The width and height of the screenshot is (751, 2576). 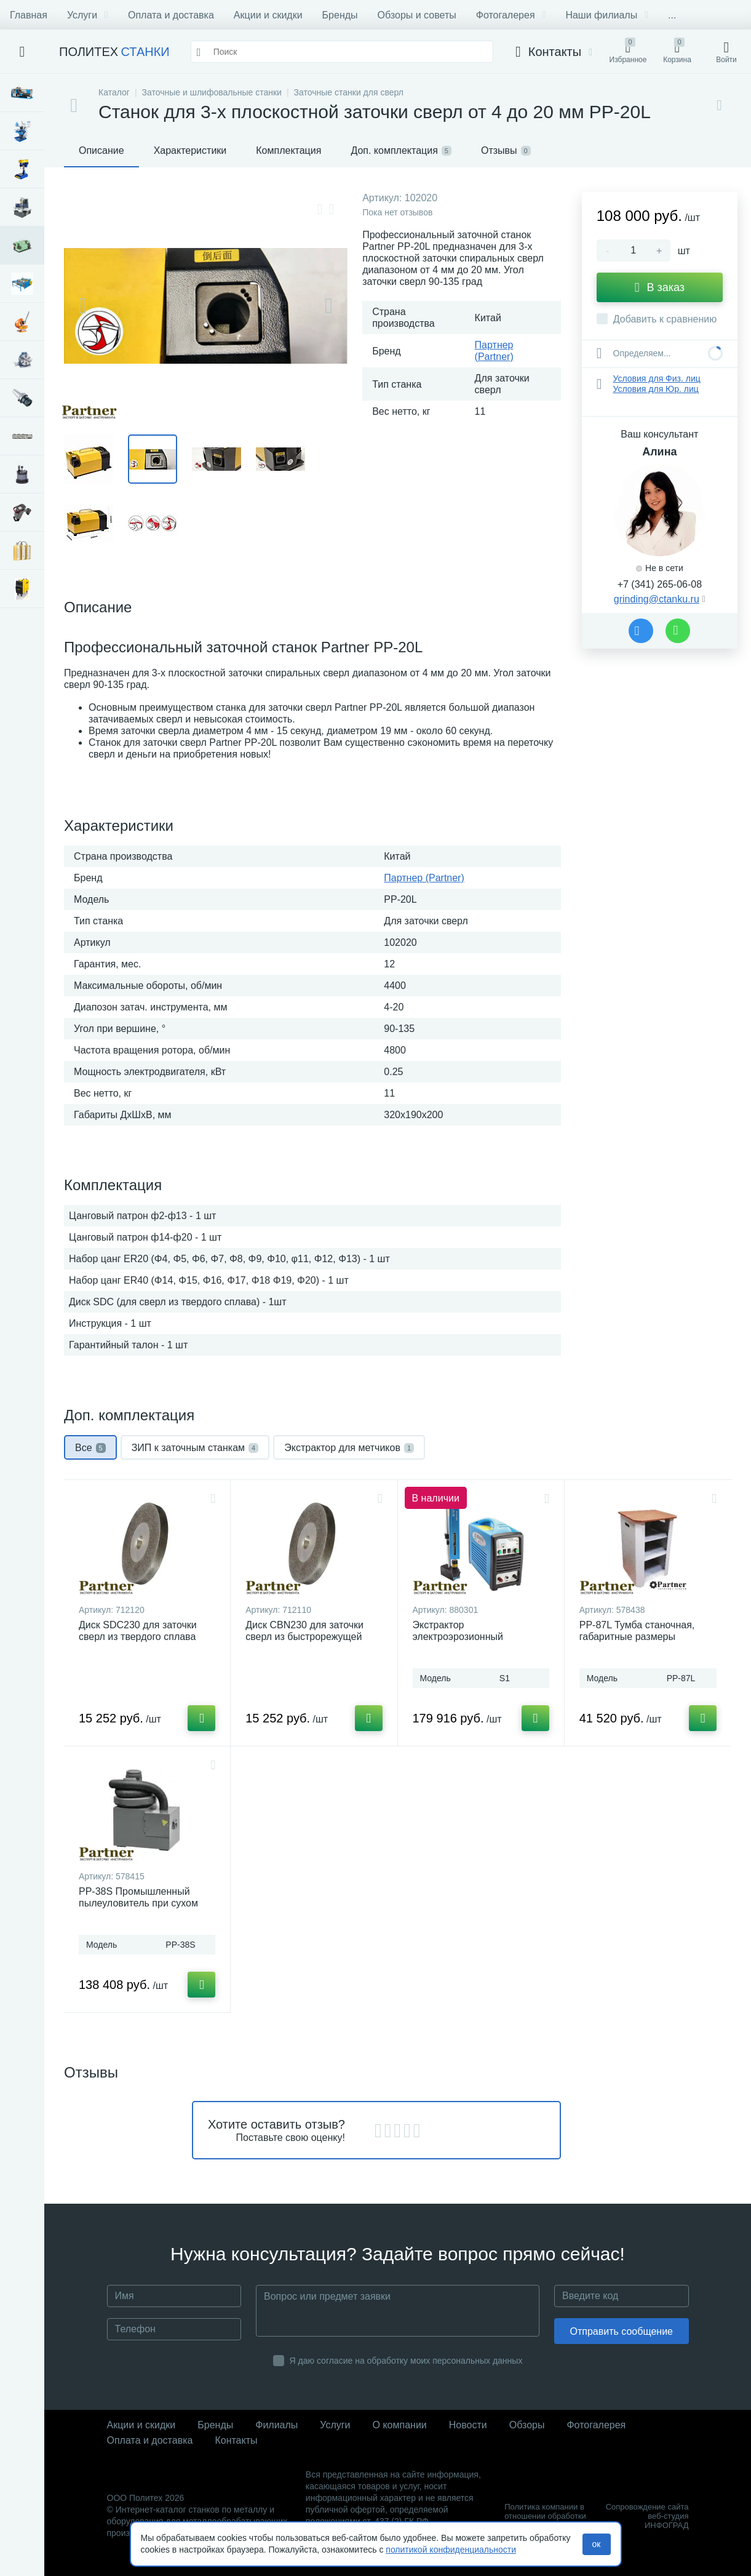 What do you see at coordinates (424, 878) in the screenshot?
I see `Партнер (Partner)` at bounding box center [424, 878].